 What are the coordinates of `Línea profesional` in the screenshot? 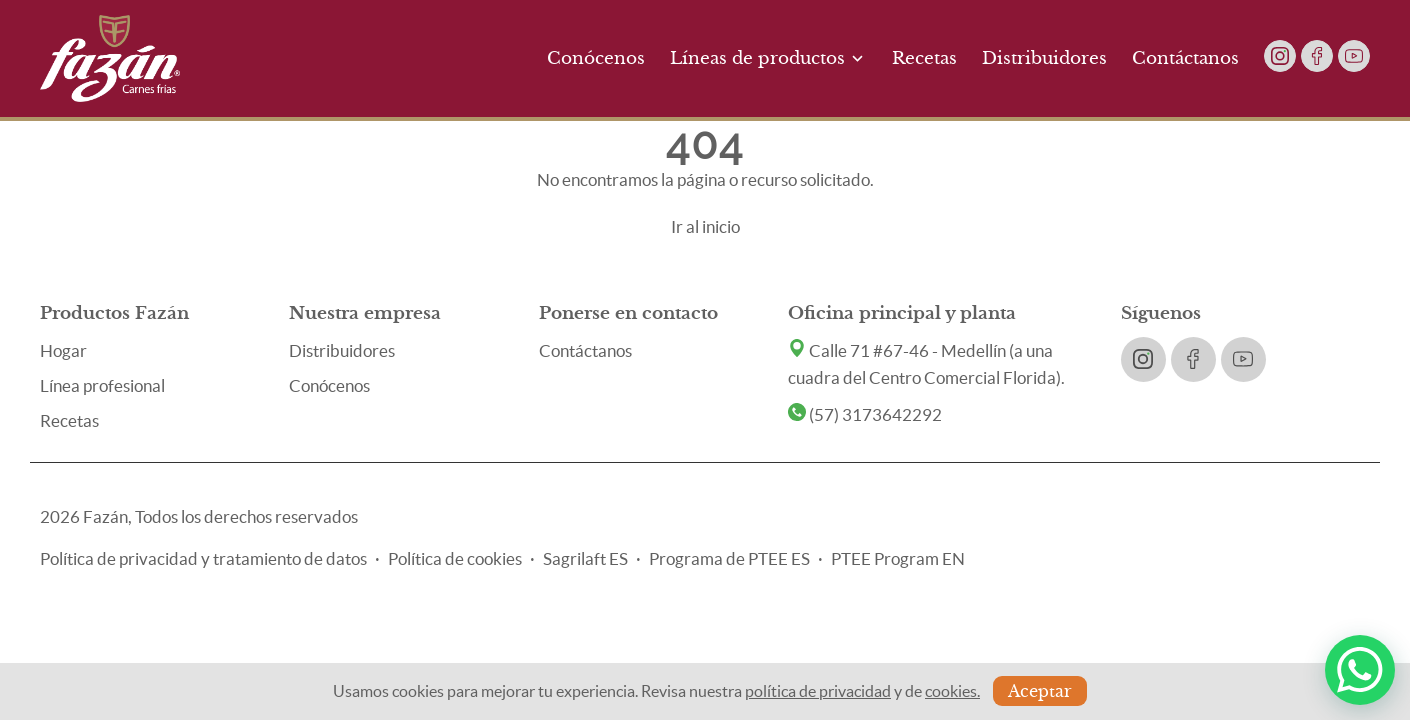 It's located at (102, 385).